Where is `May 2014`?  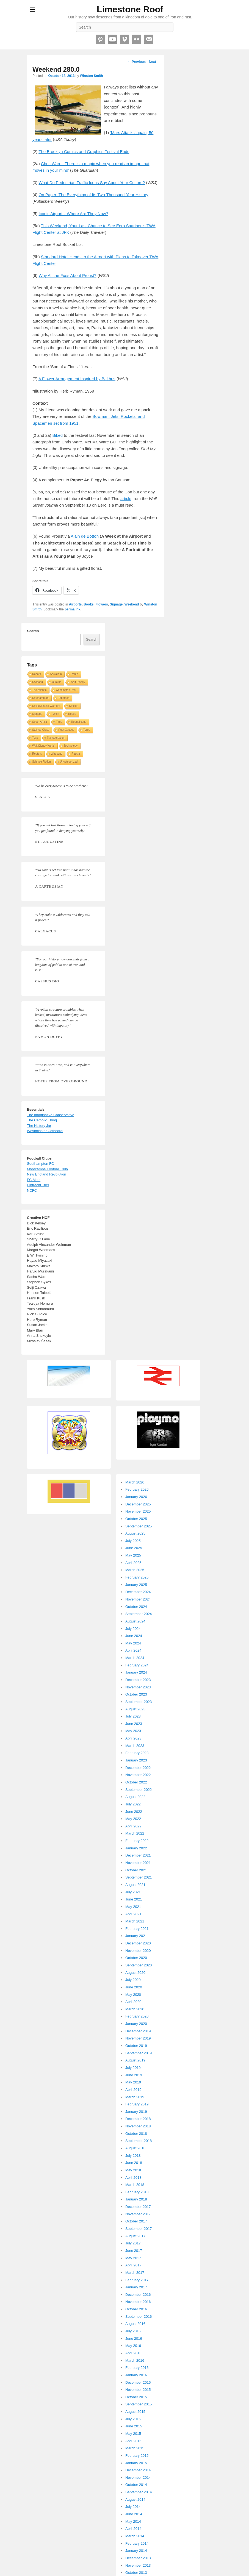 May 2014 is located at coordinates (133, 2521).